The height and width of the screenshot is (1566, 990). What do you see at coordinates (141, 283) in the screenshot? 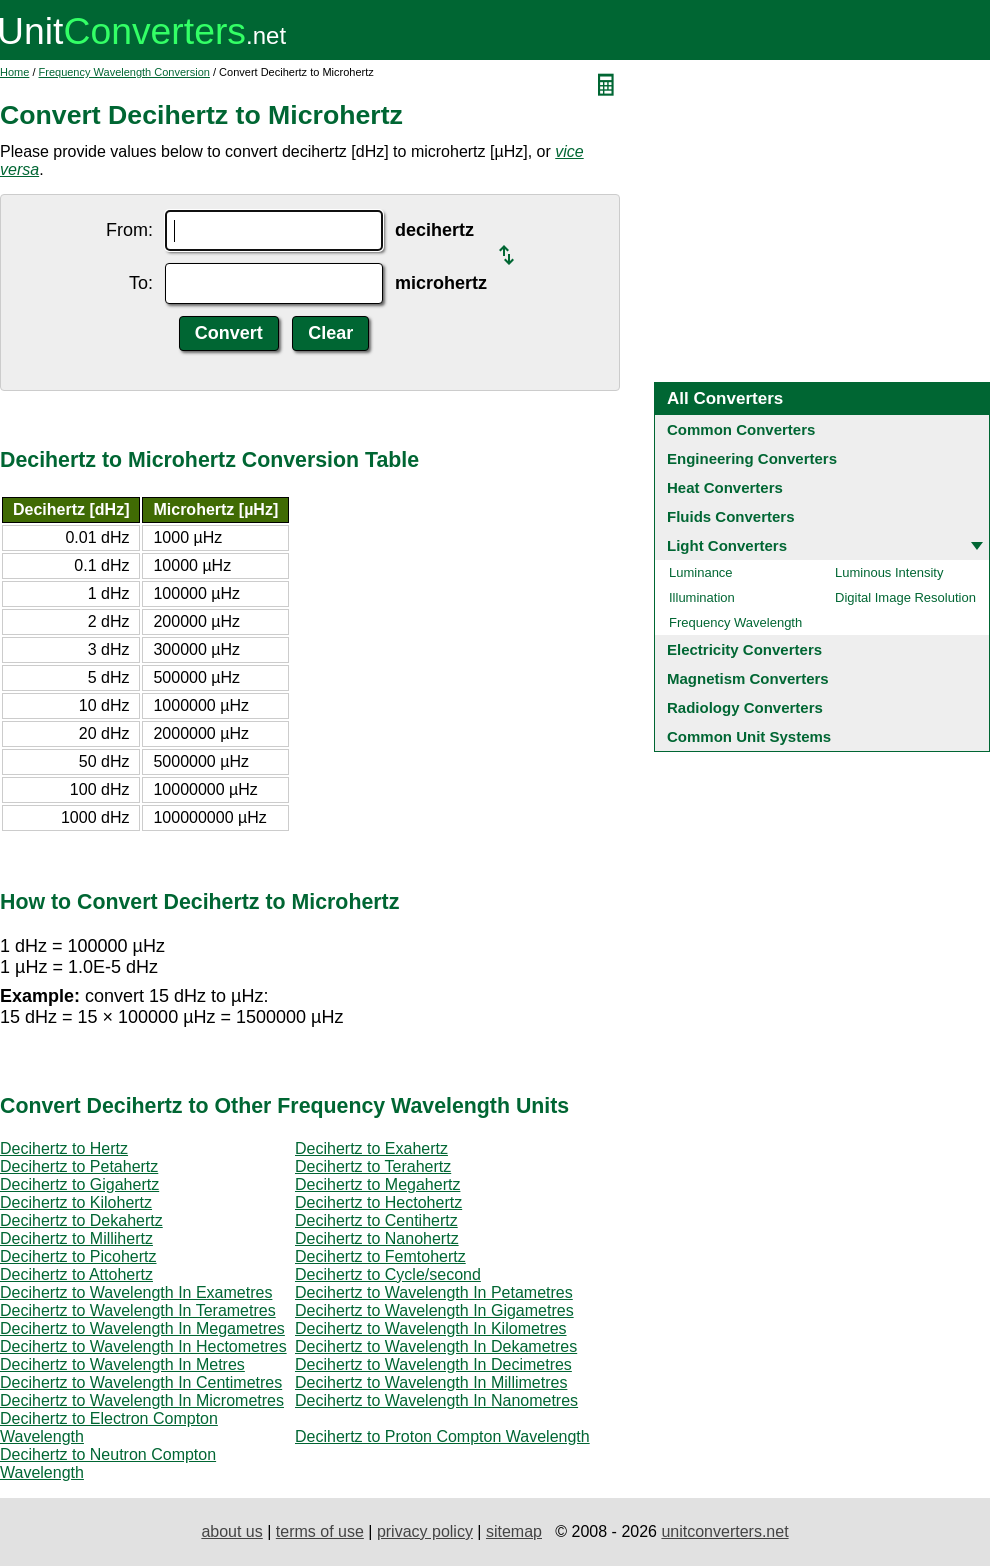
I see `To:` at bounding box center [141, 283].